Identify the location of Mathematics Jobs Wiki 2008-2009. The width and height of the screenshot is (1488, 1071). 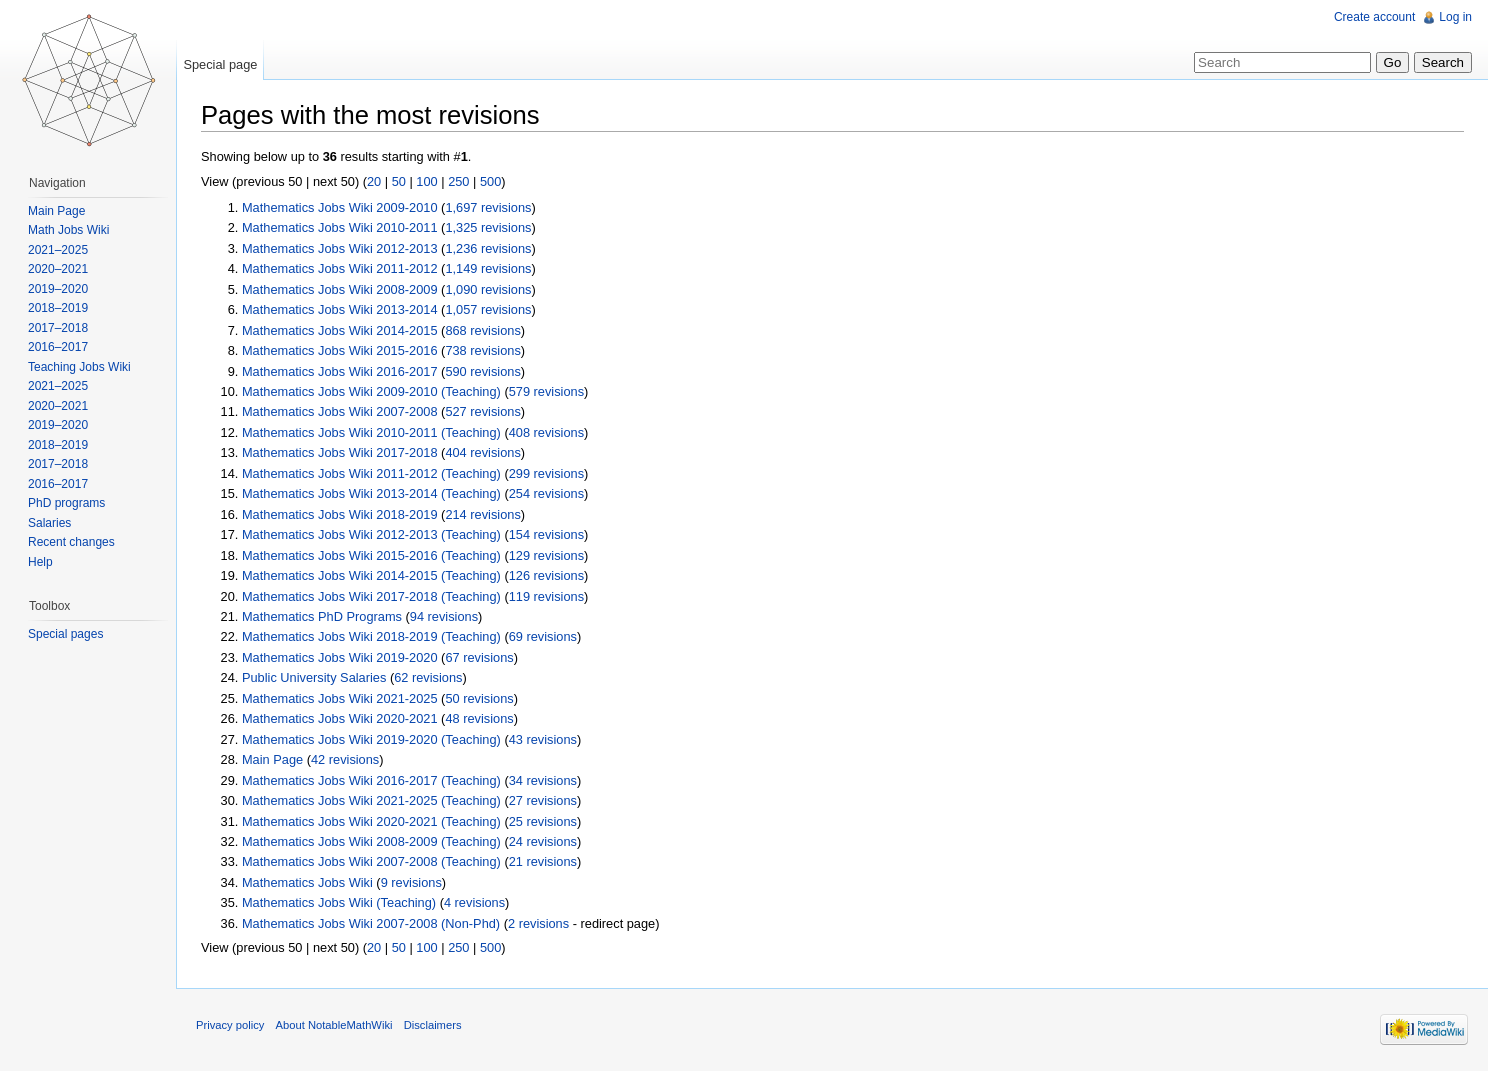
(340, 289).